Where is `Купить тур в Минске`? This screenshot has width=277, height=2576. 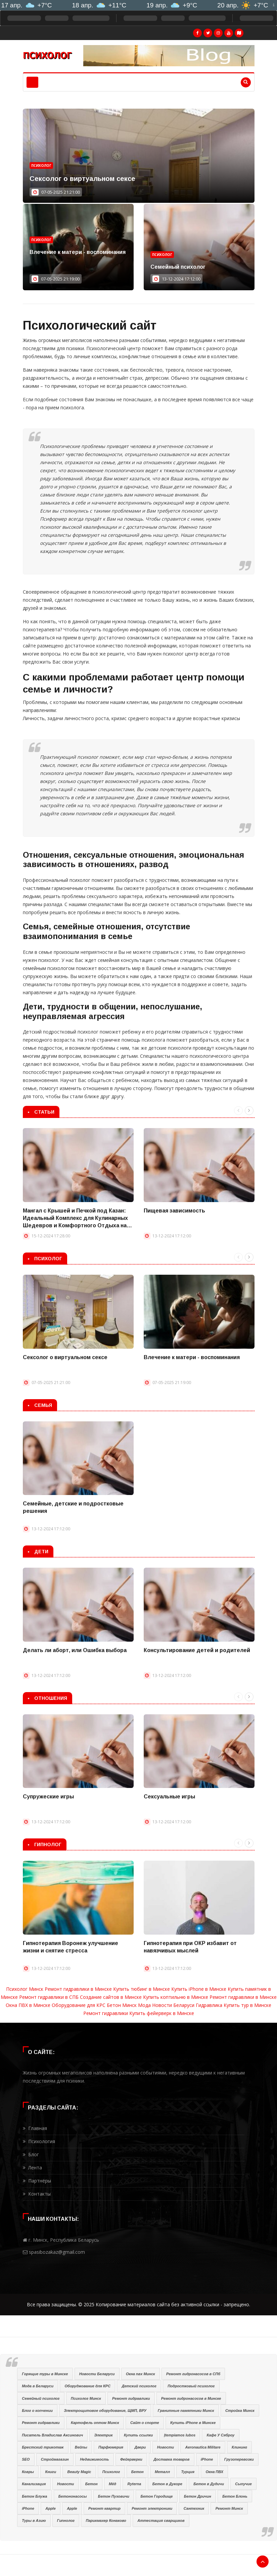 Купить тур в Минске is located at coordinates (247, 2005).